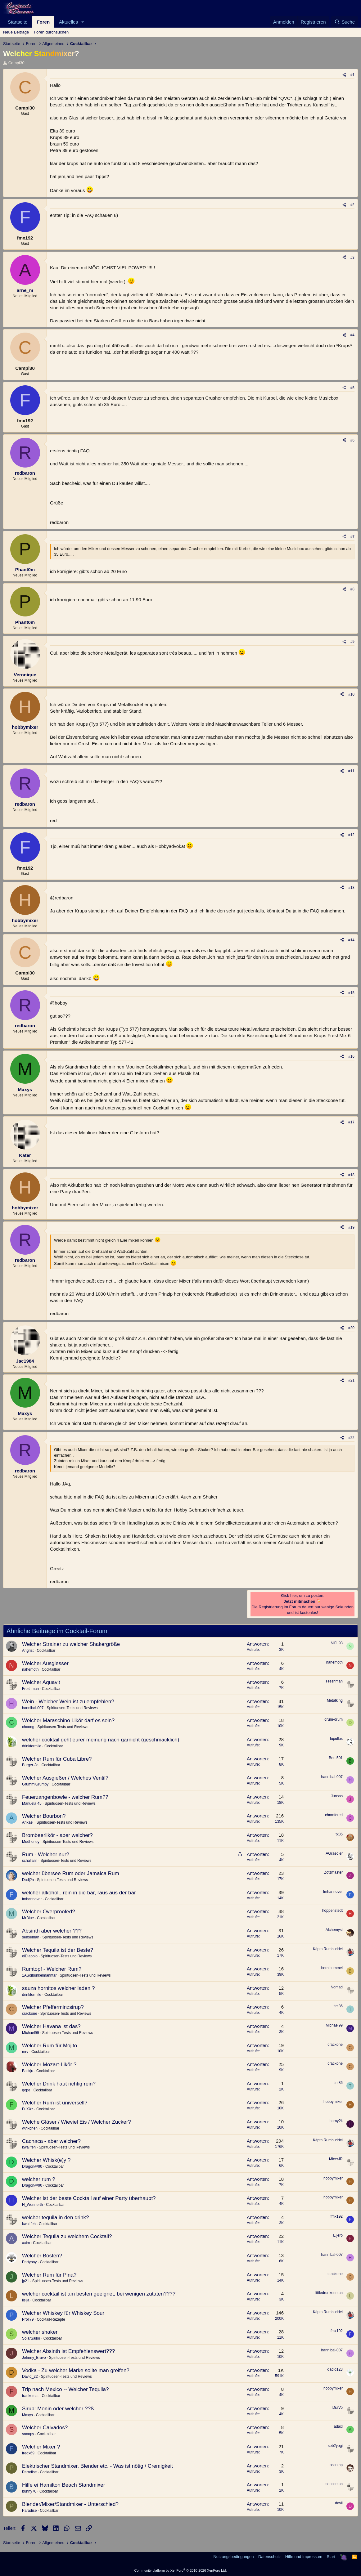 The image size is (361, 2576). I want to click on Käptn Rumbuddel, so click(328, 1949).